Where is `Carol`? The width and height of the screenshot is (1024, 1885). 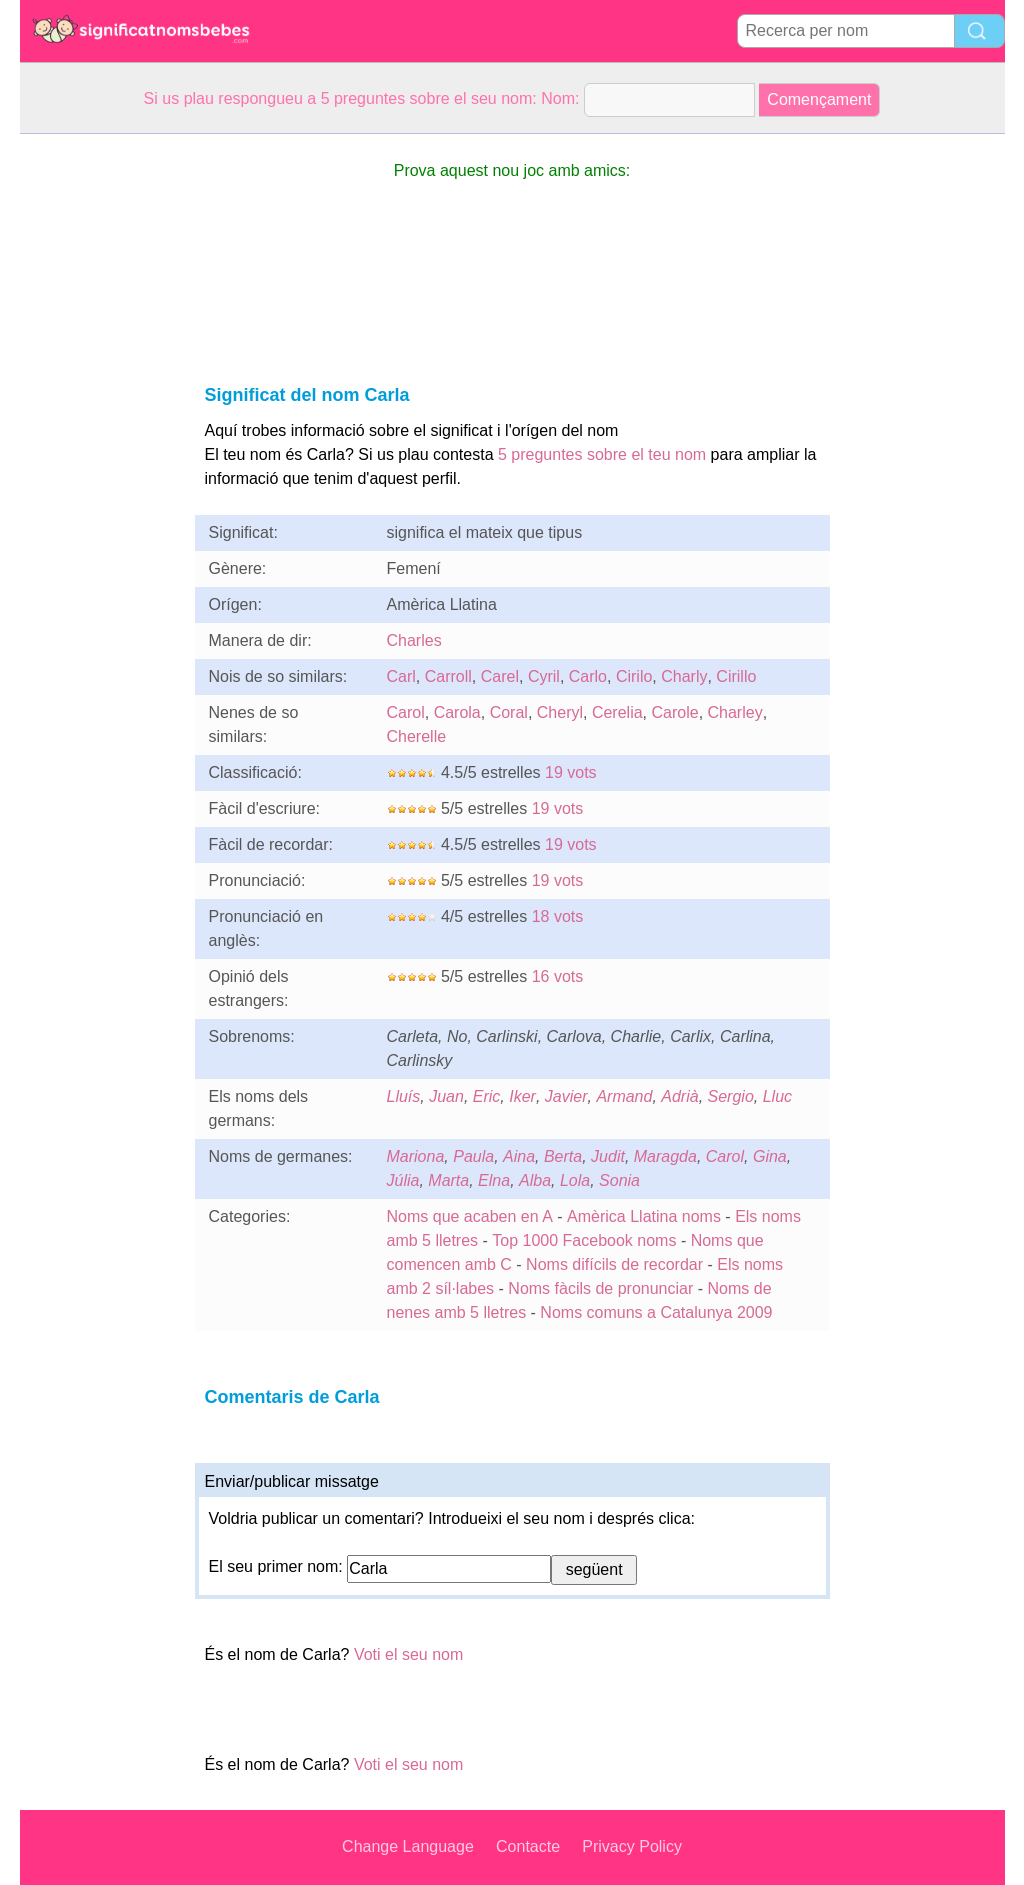 Carol is located at coordinates (406, 712).